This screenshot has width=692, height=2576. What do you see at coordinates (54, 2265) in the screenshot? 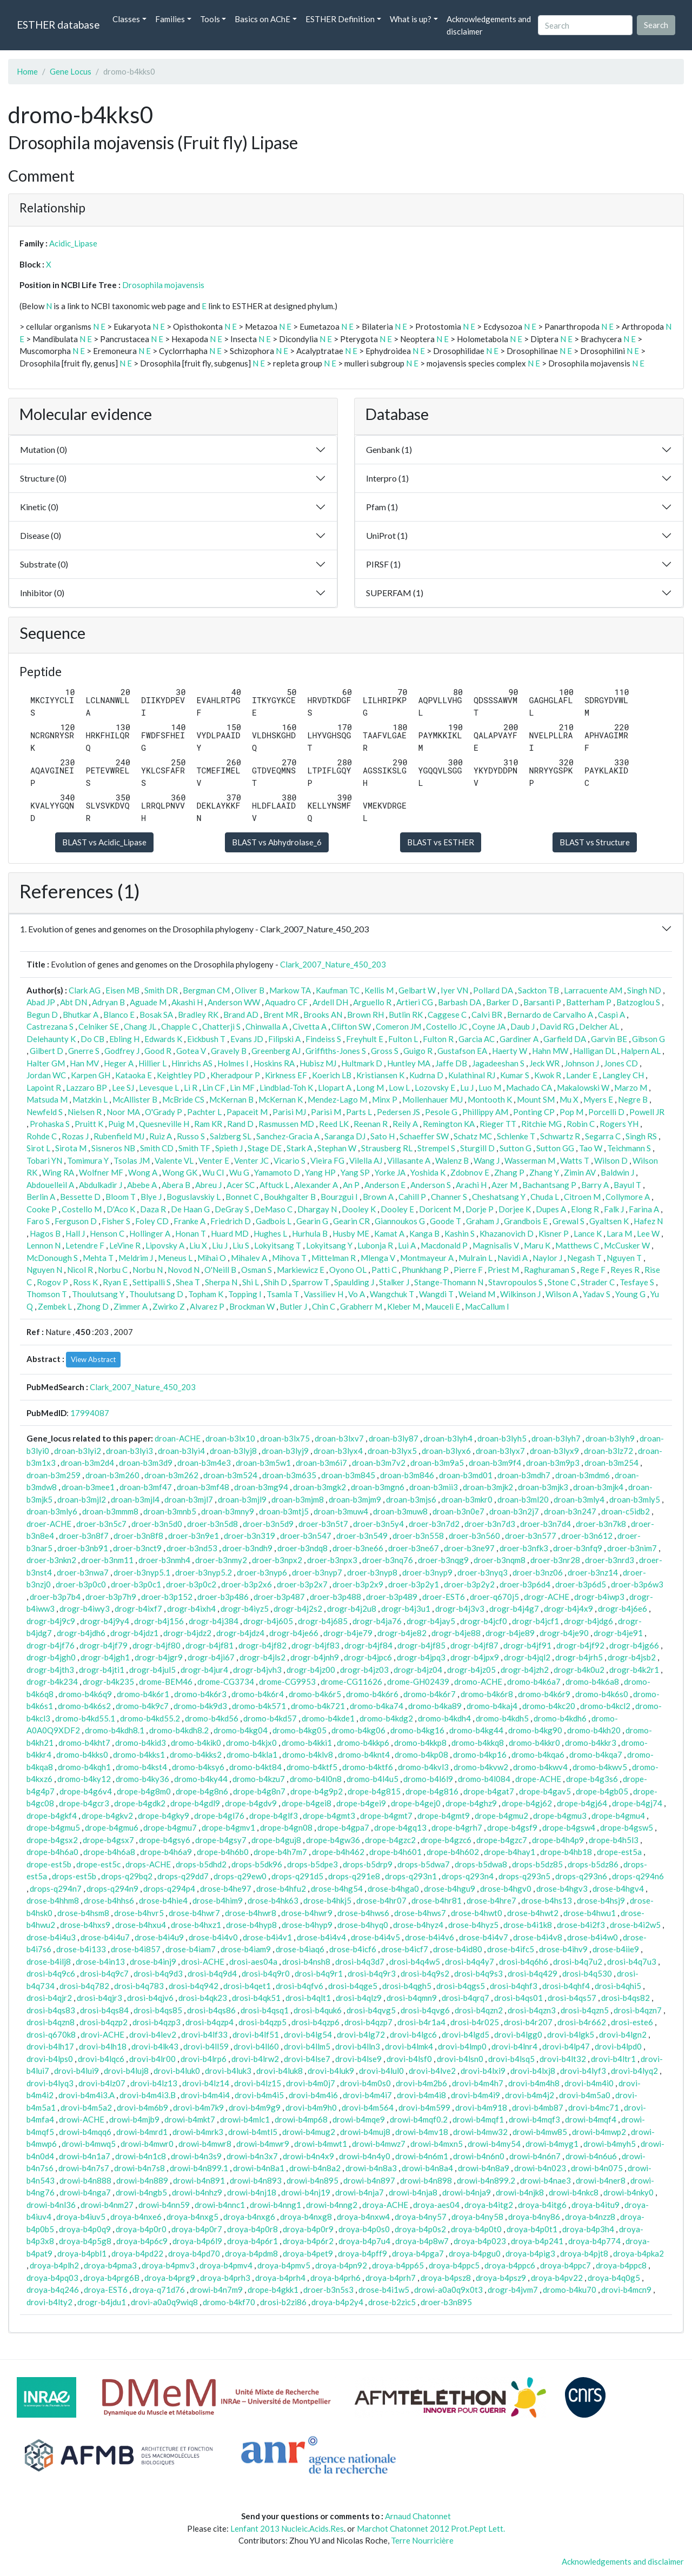
I see `droya-b4plh2` at bounding box center [54, 2265].